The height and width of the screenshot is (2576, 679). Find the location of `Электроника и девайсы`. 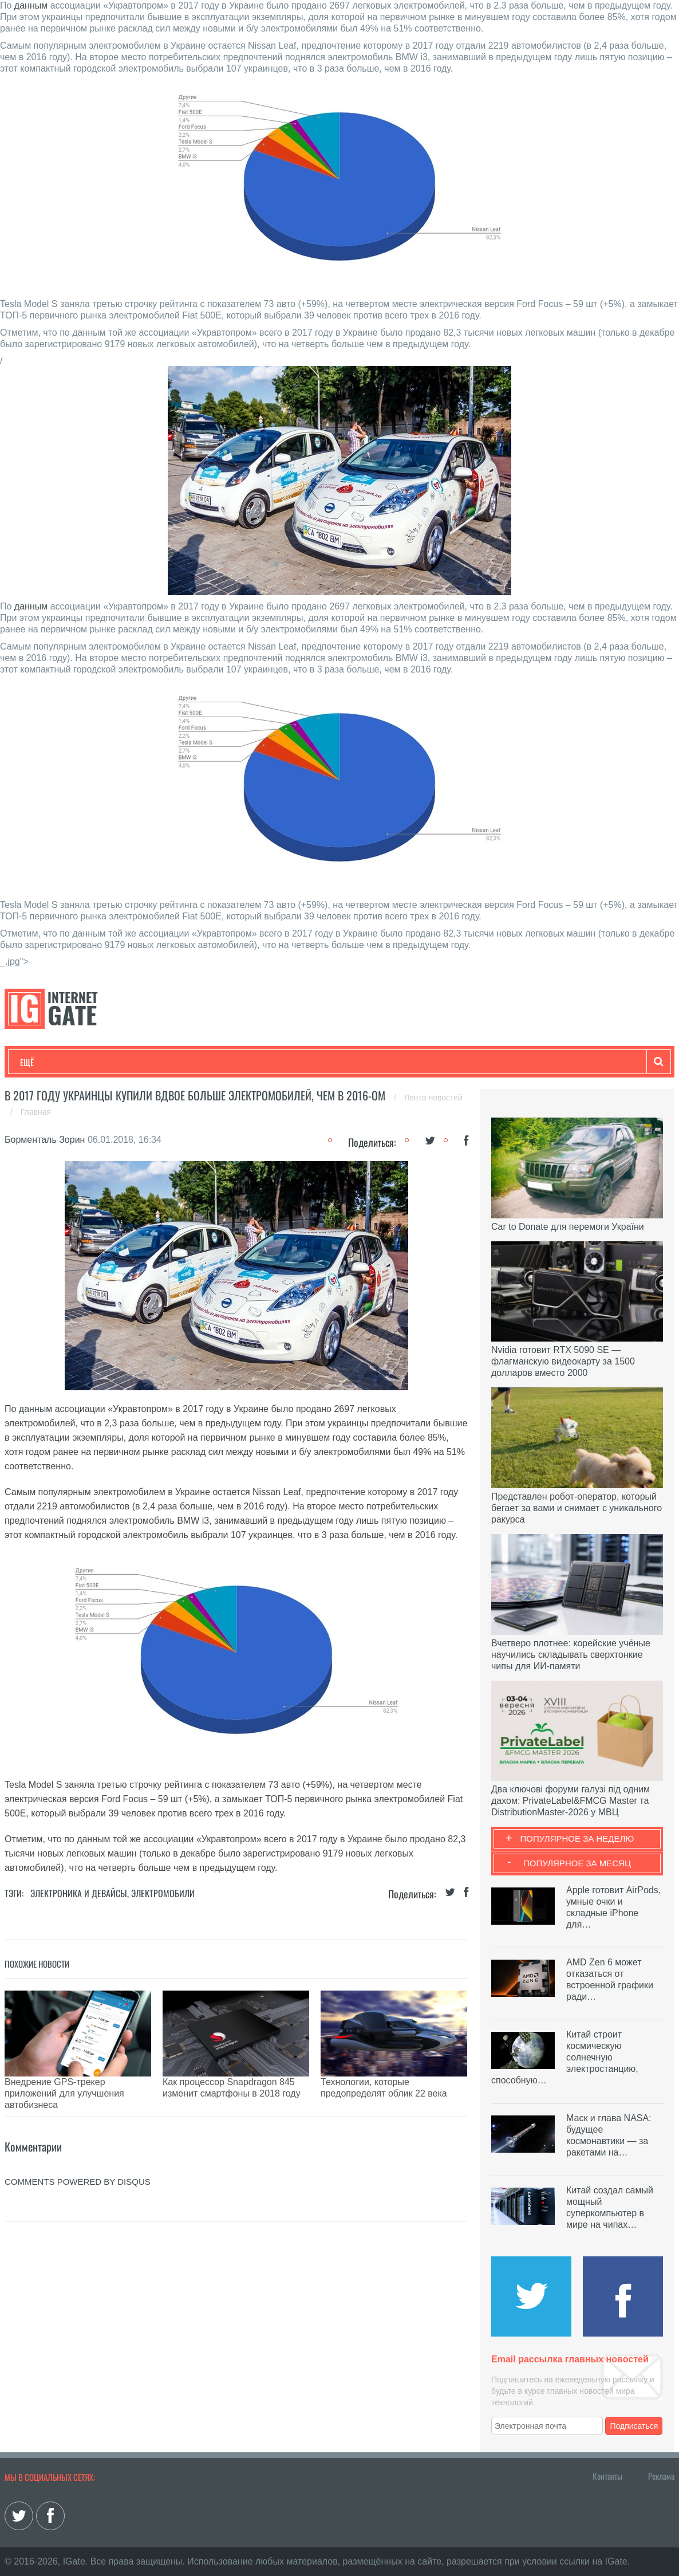

Электроника и девайсы is located at coordinates (78, 1893).